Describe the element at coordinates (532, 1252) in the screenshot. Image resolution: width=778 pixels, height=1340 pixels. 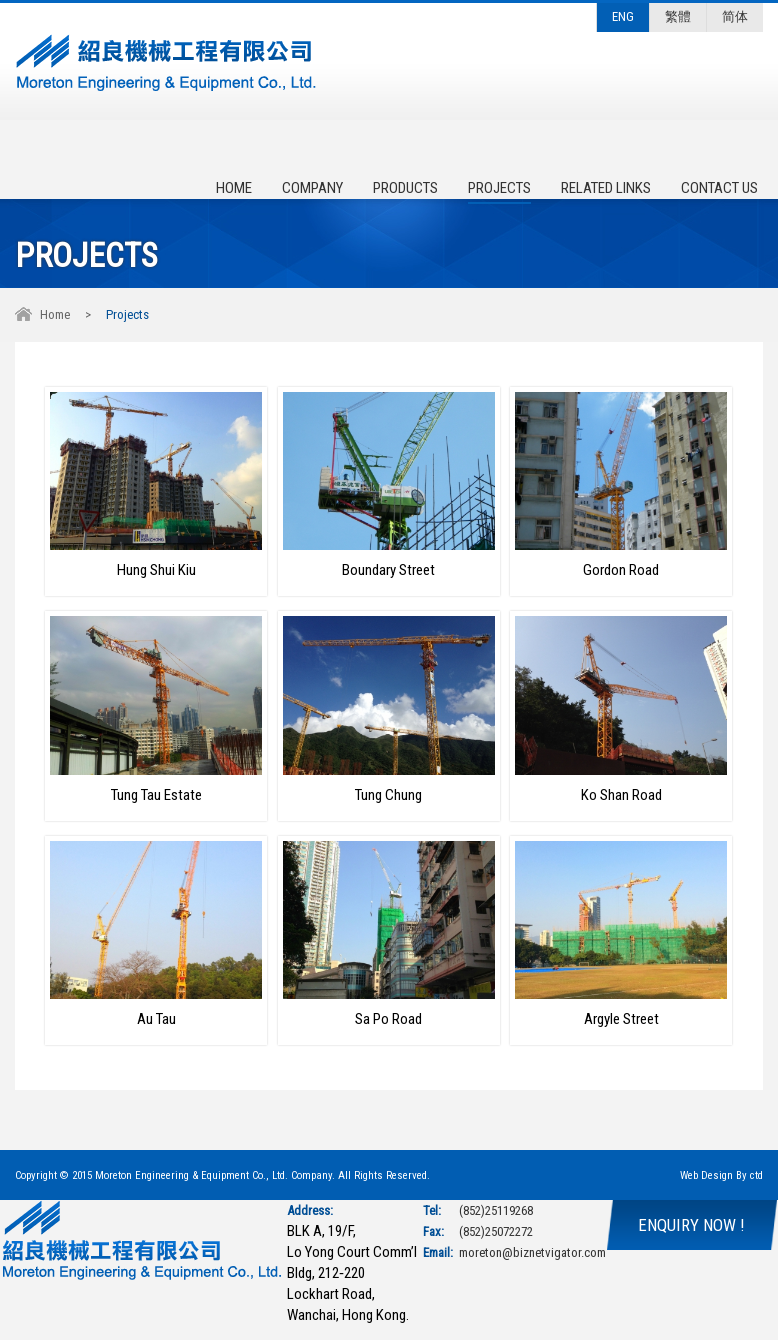
I see `moreton@biznetvigator.com` at that location.